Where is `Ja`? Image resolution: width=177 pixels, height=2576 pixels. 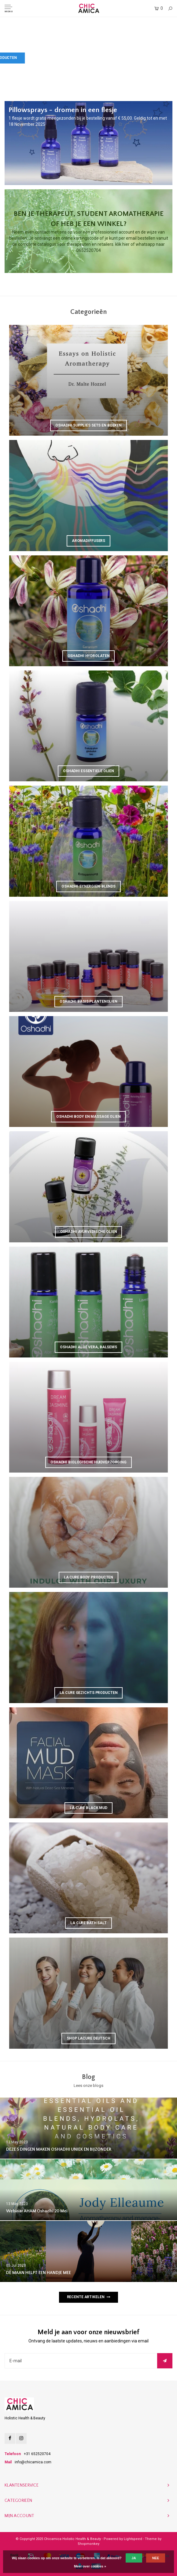 Ja is located at coordinates (134, 2558).